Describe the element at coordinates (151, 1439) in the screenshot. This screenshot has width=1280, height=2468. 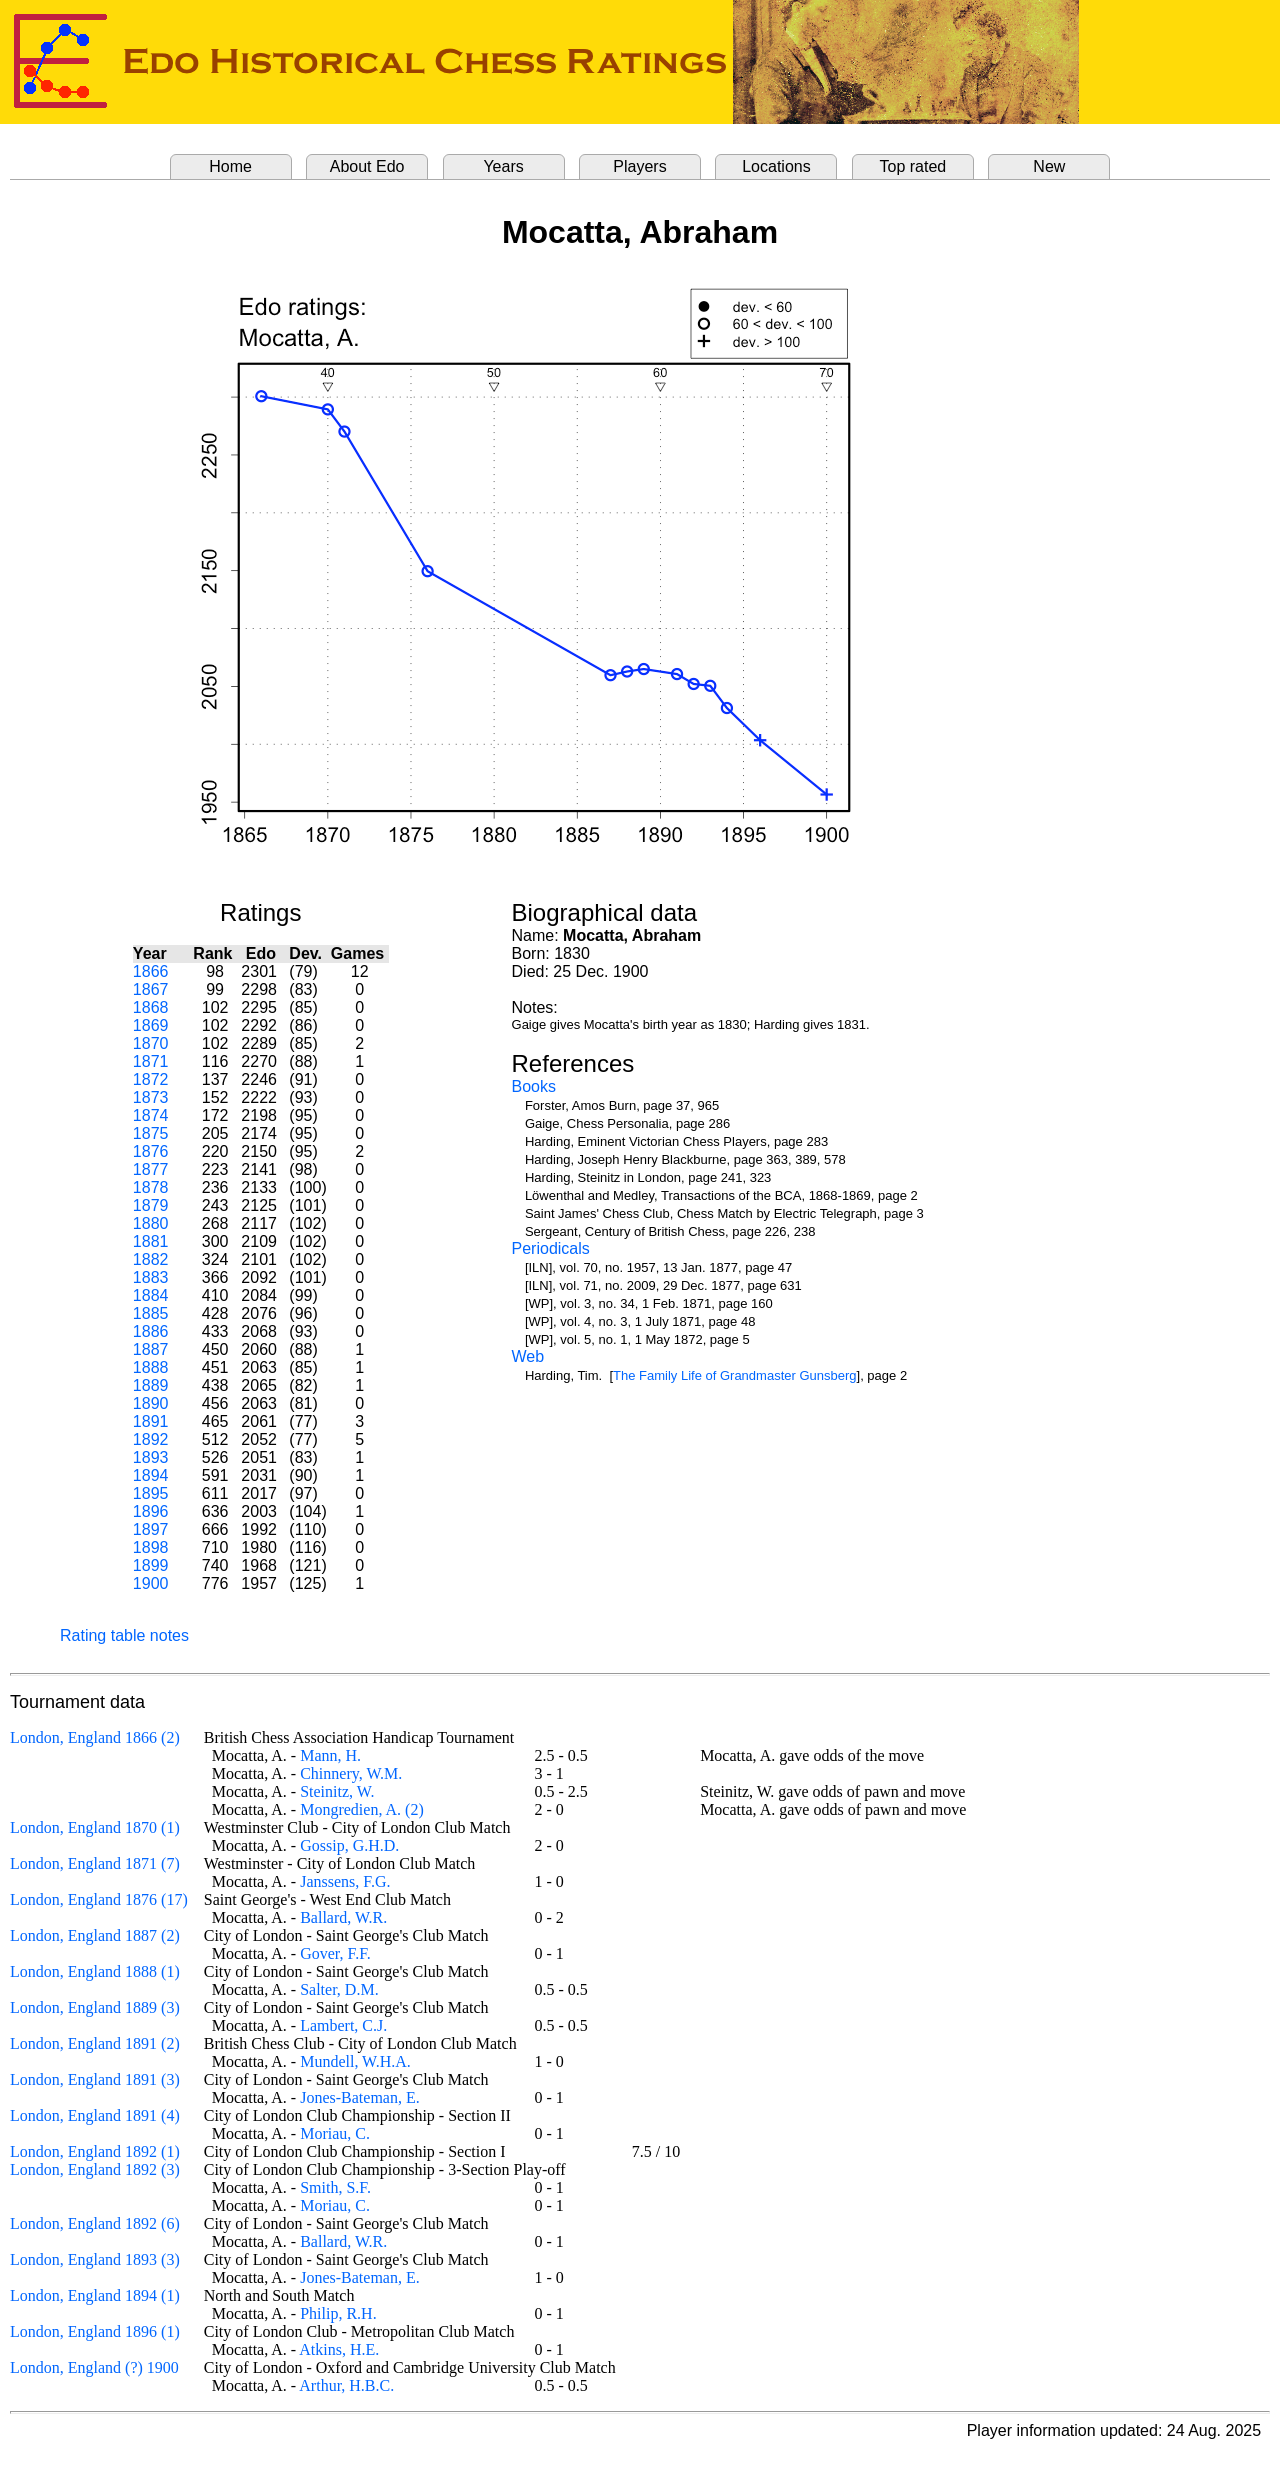
I see `1892` at that location.